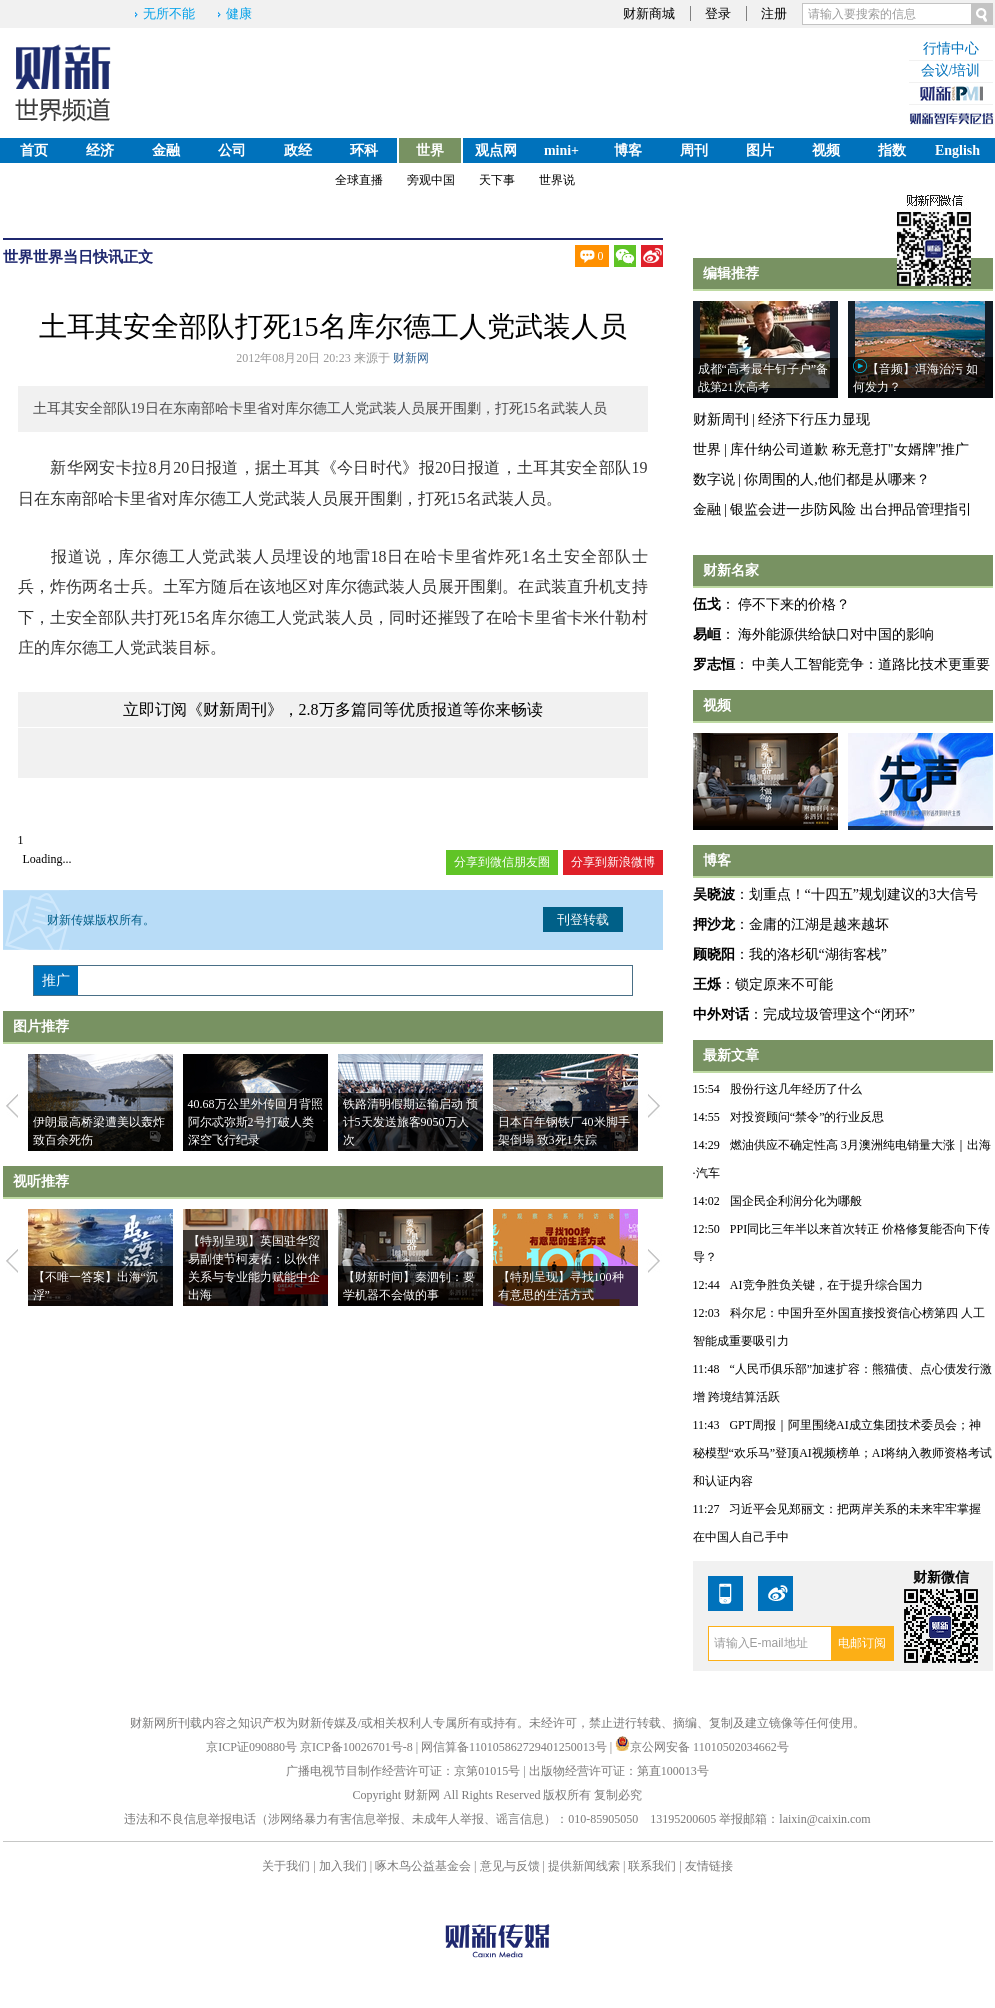 This screenshot has width=995, height=2008. Describe the element at coordinates (794, 604) in the screenshot. I see `停不下来的价格？` at that location.